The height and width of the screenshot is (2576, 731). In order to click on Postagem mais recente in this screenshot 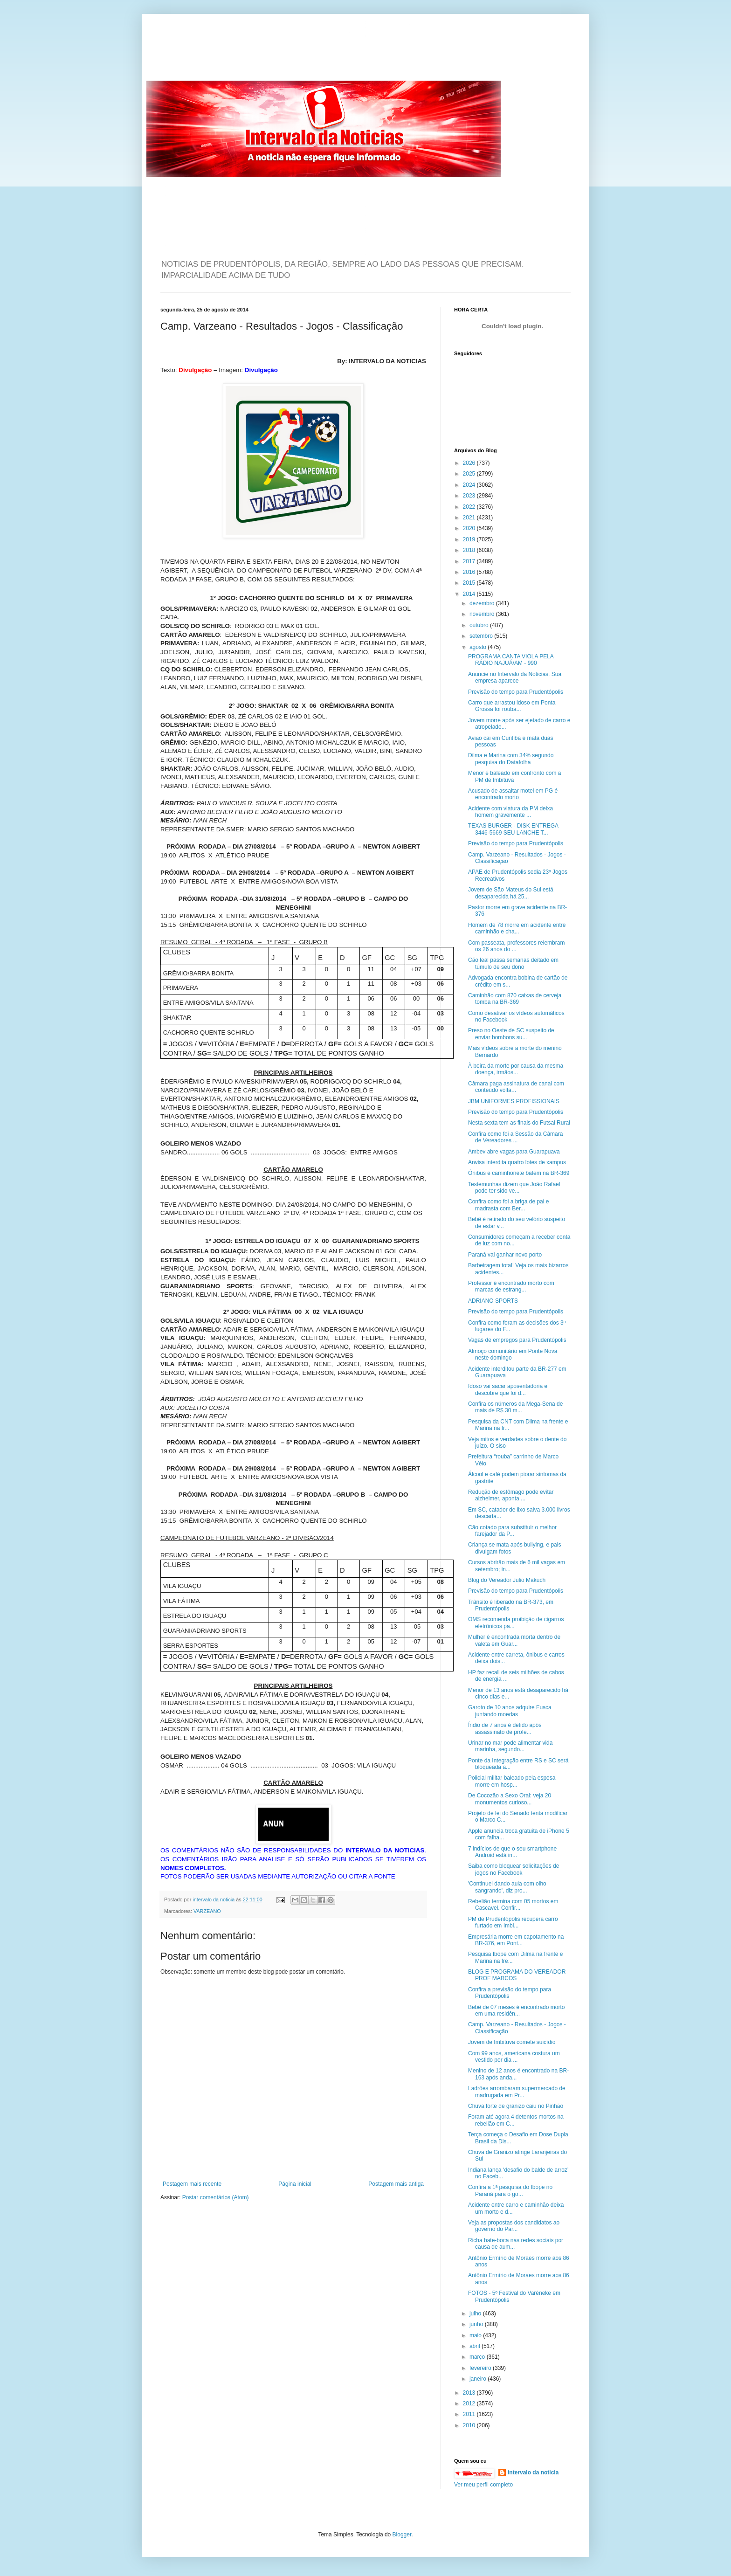, I will do `click(192, 2184)`.